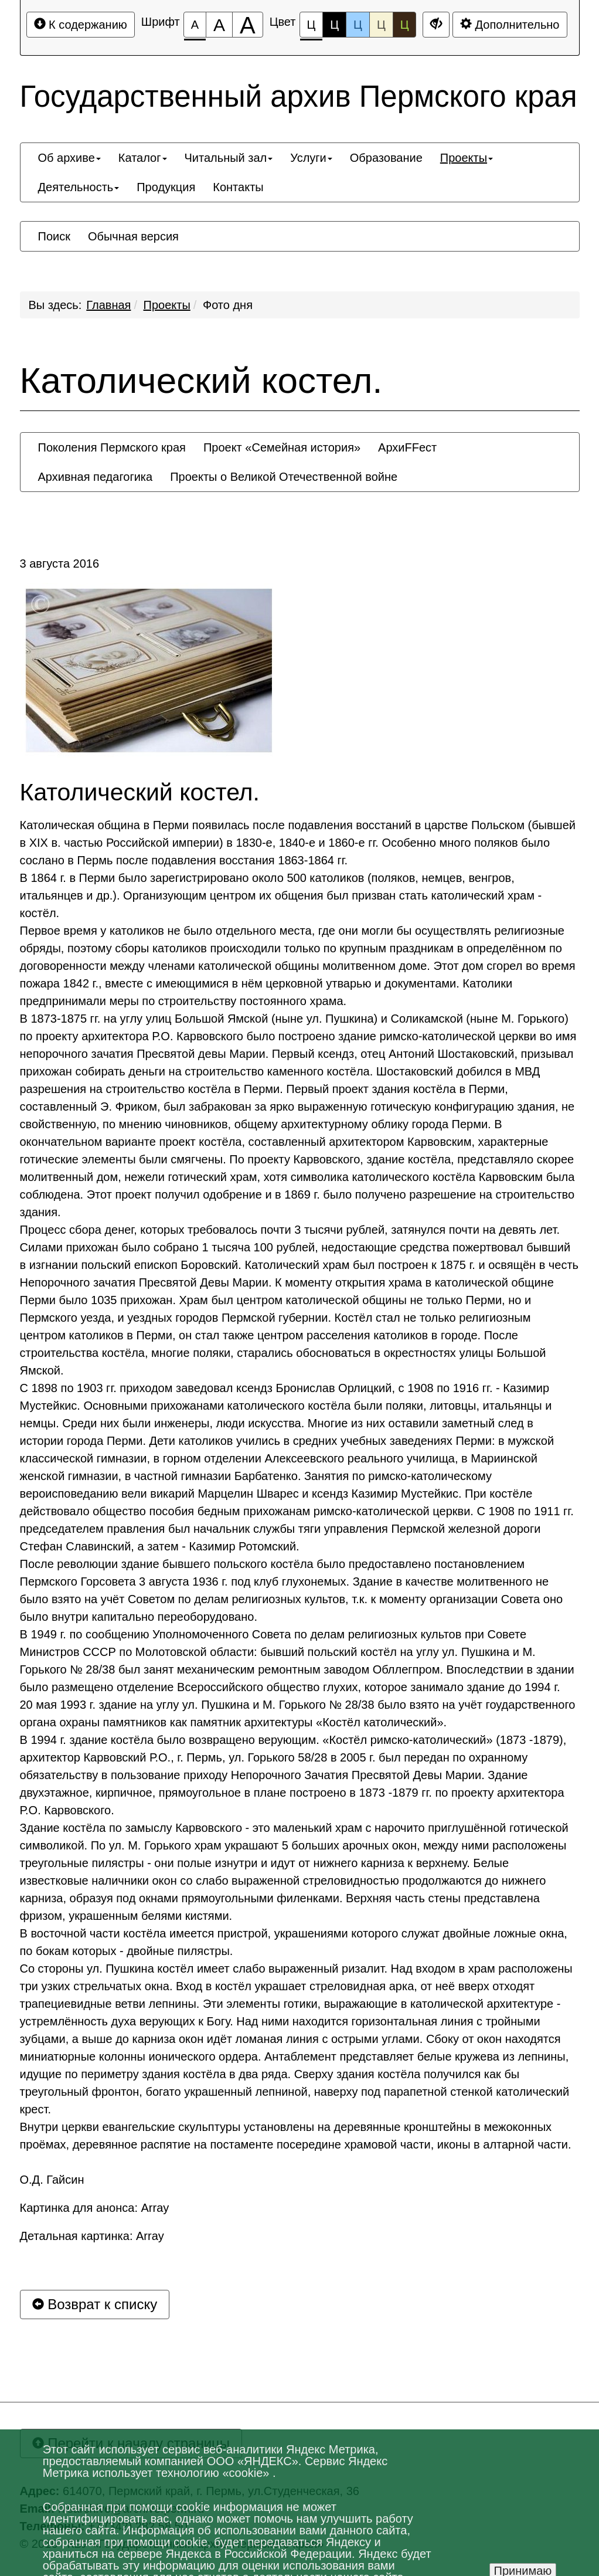 This screenshot has height=2576, width=599. Describe the element at coordinates (357, 24) in the screenshot. I see `Ц [Цветовая схема №3]` at that location.